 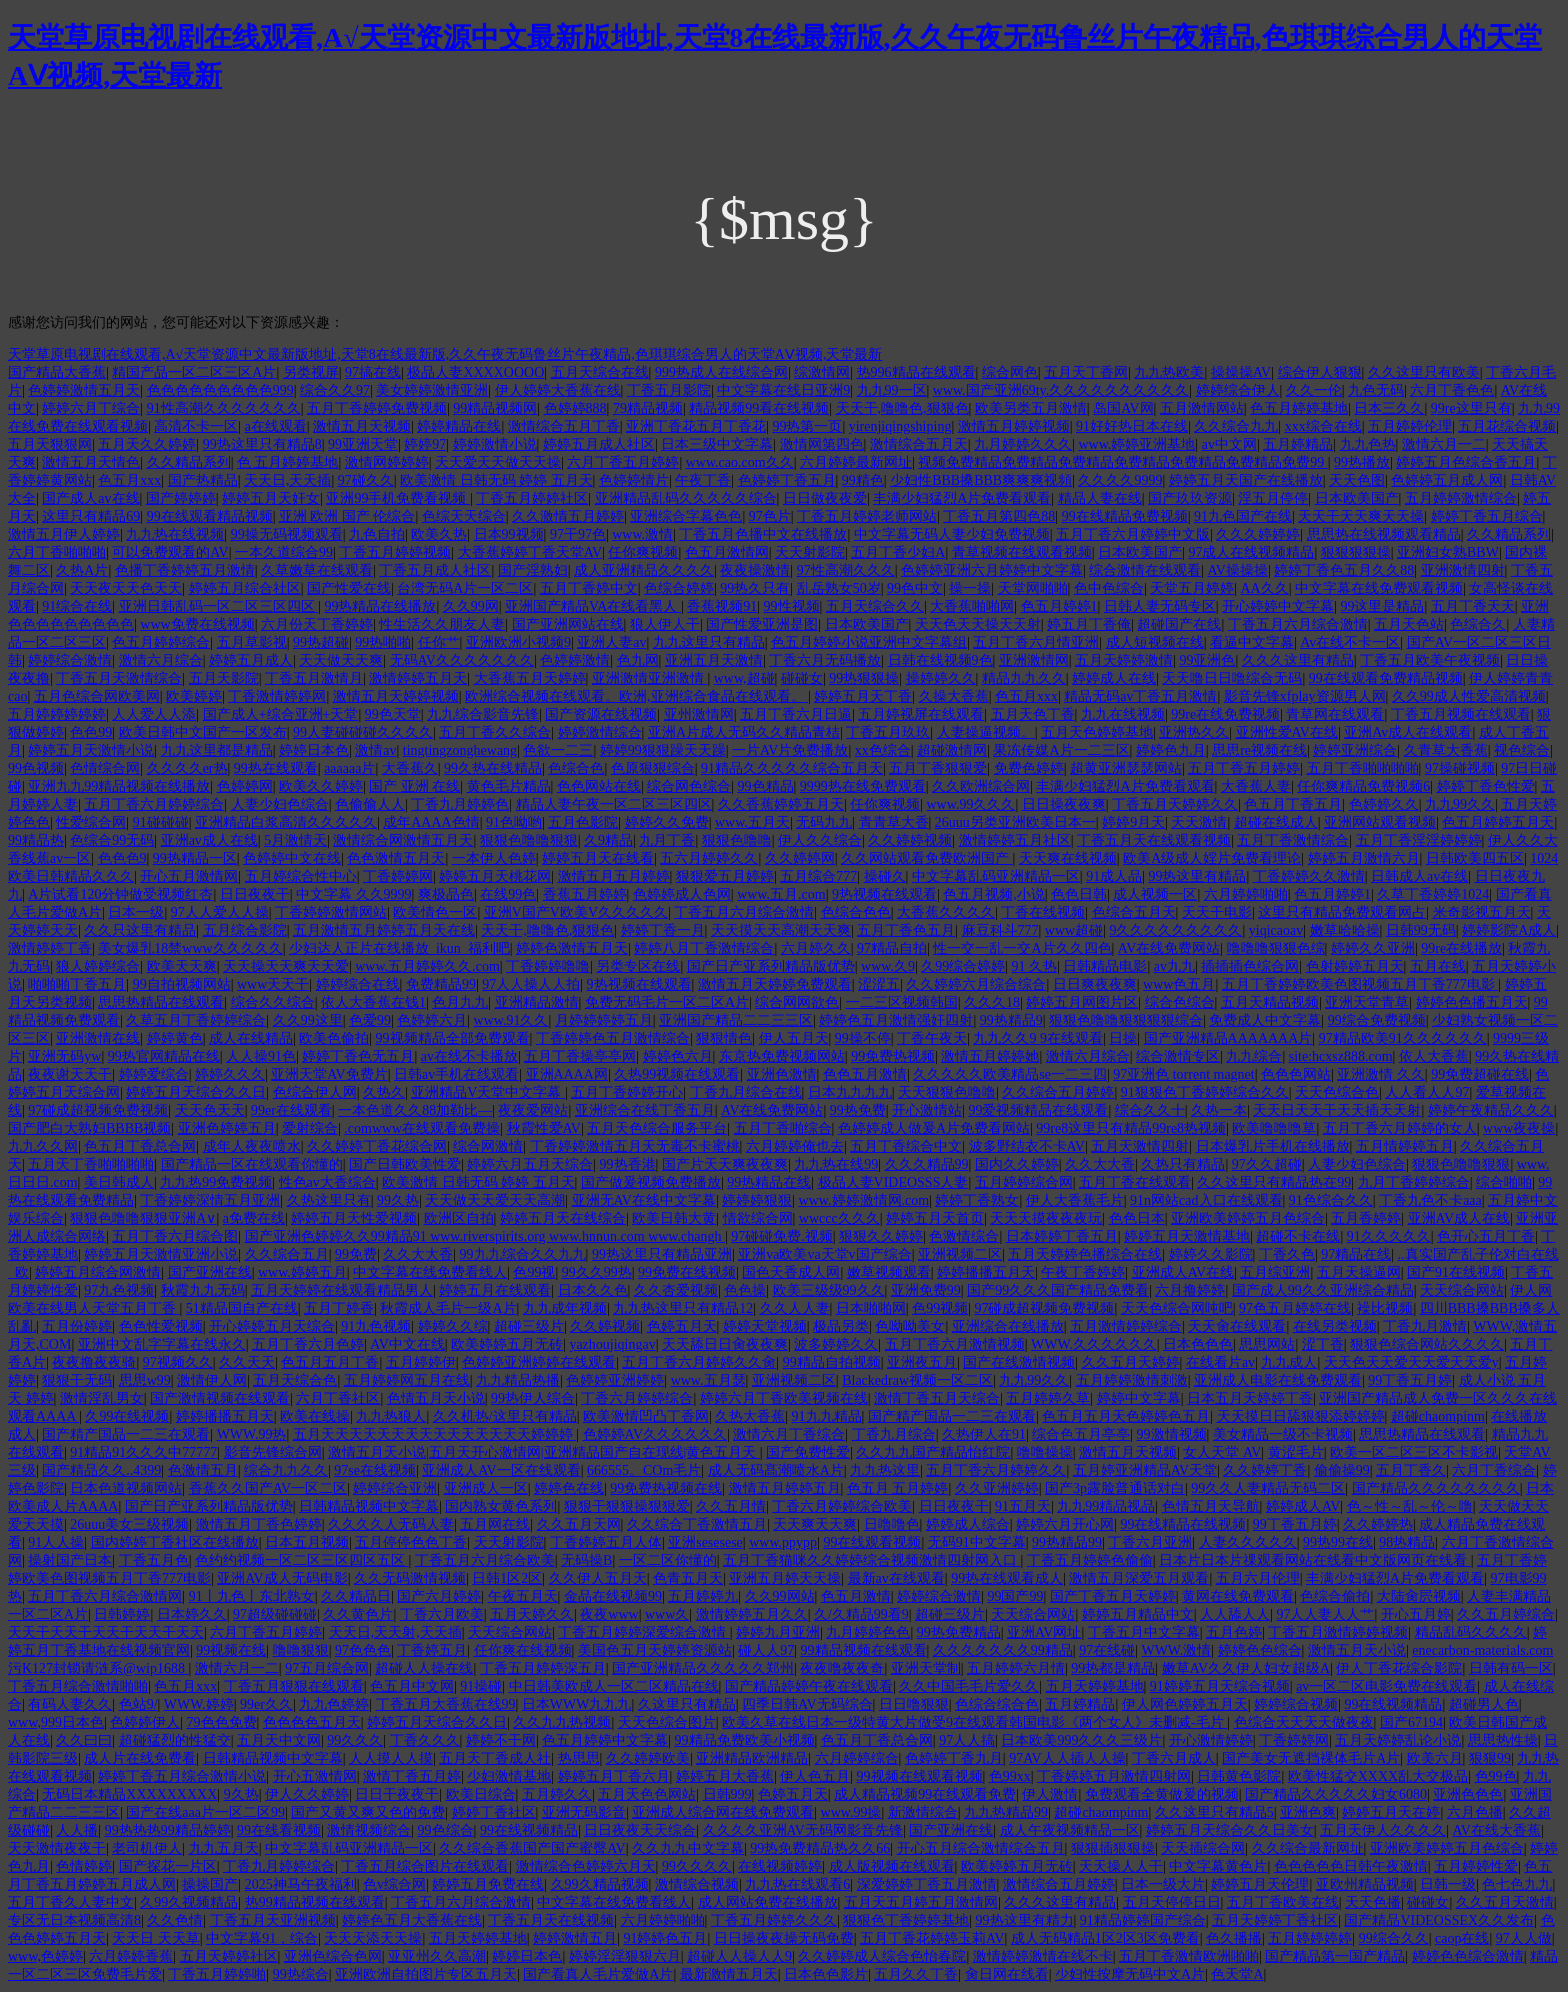 I want to click on 大香蕉啪啪网, so click(x=972, y=606).